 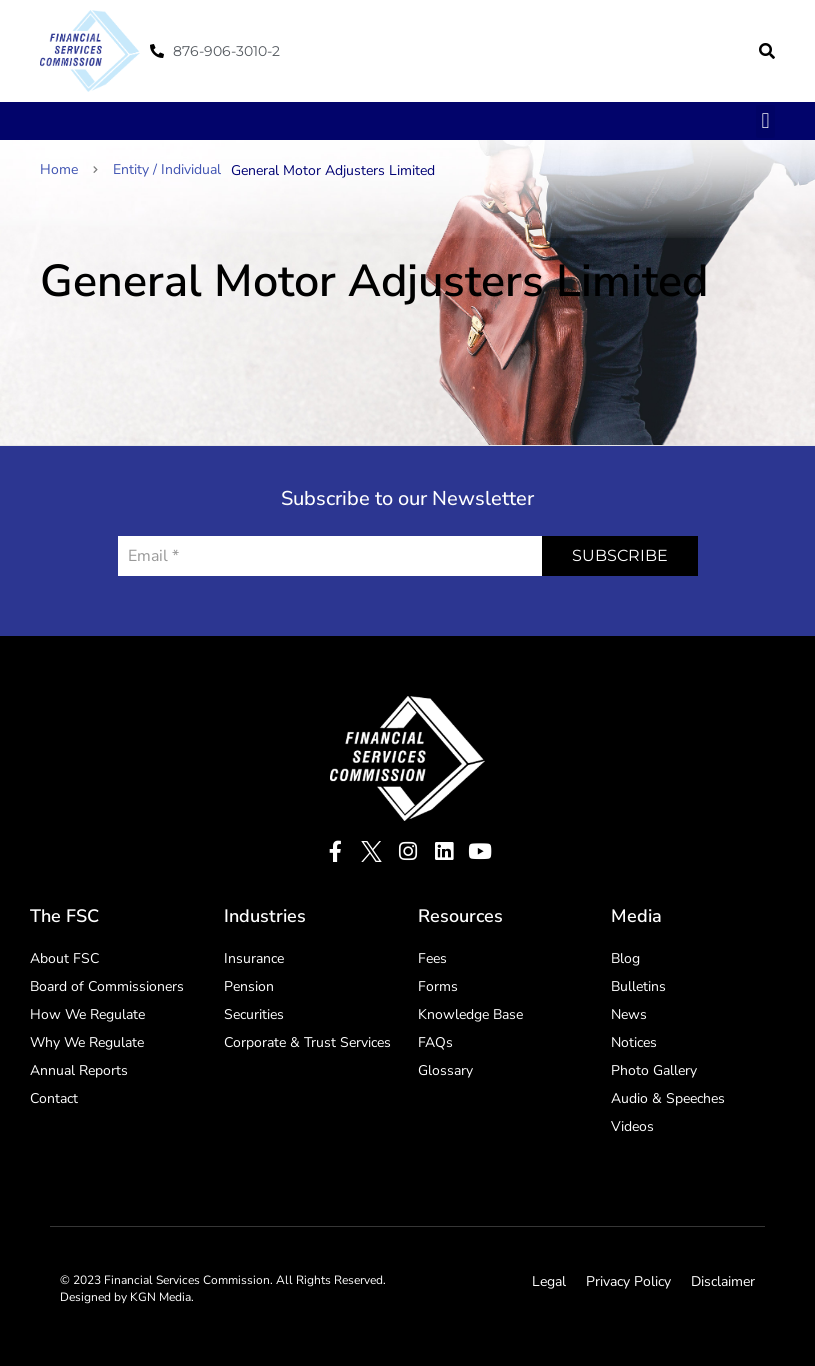 I want to click on [button], so click(x=767, y=51).